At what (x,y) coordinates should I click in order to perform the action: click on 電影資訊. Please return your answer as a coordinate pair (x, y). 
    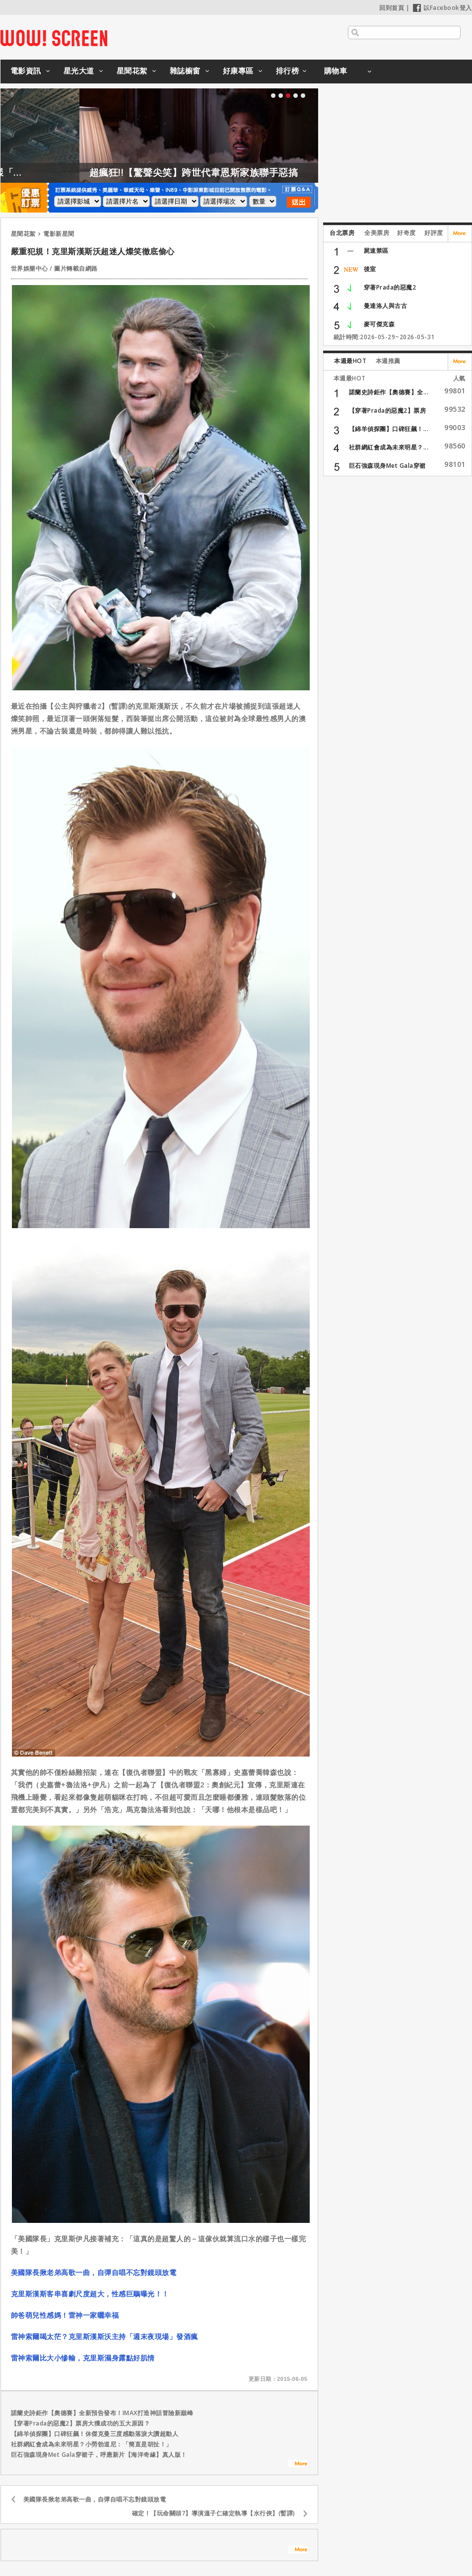
    Looking at the image, I should click on (25, 70).